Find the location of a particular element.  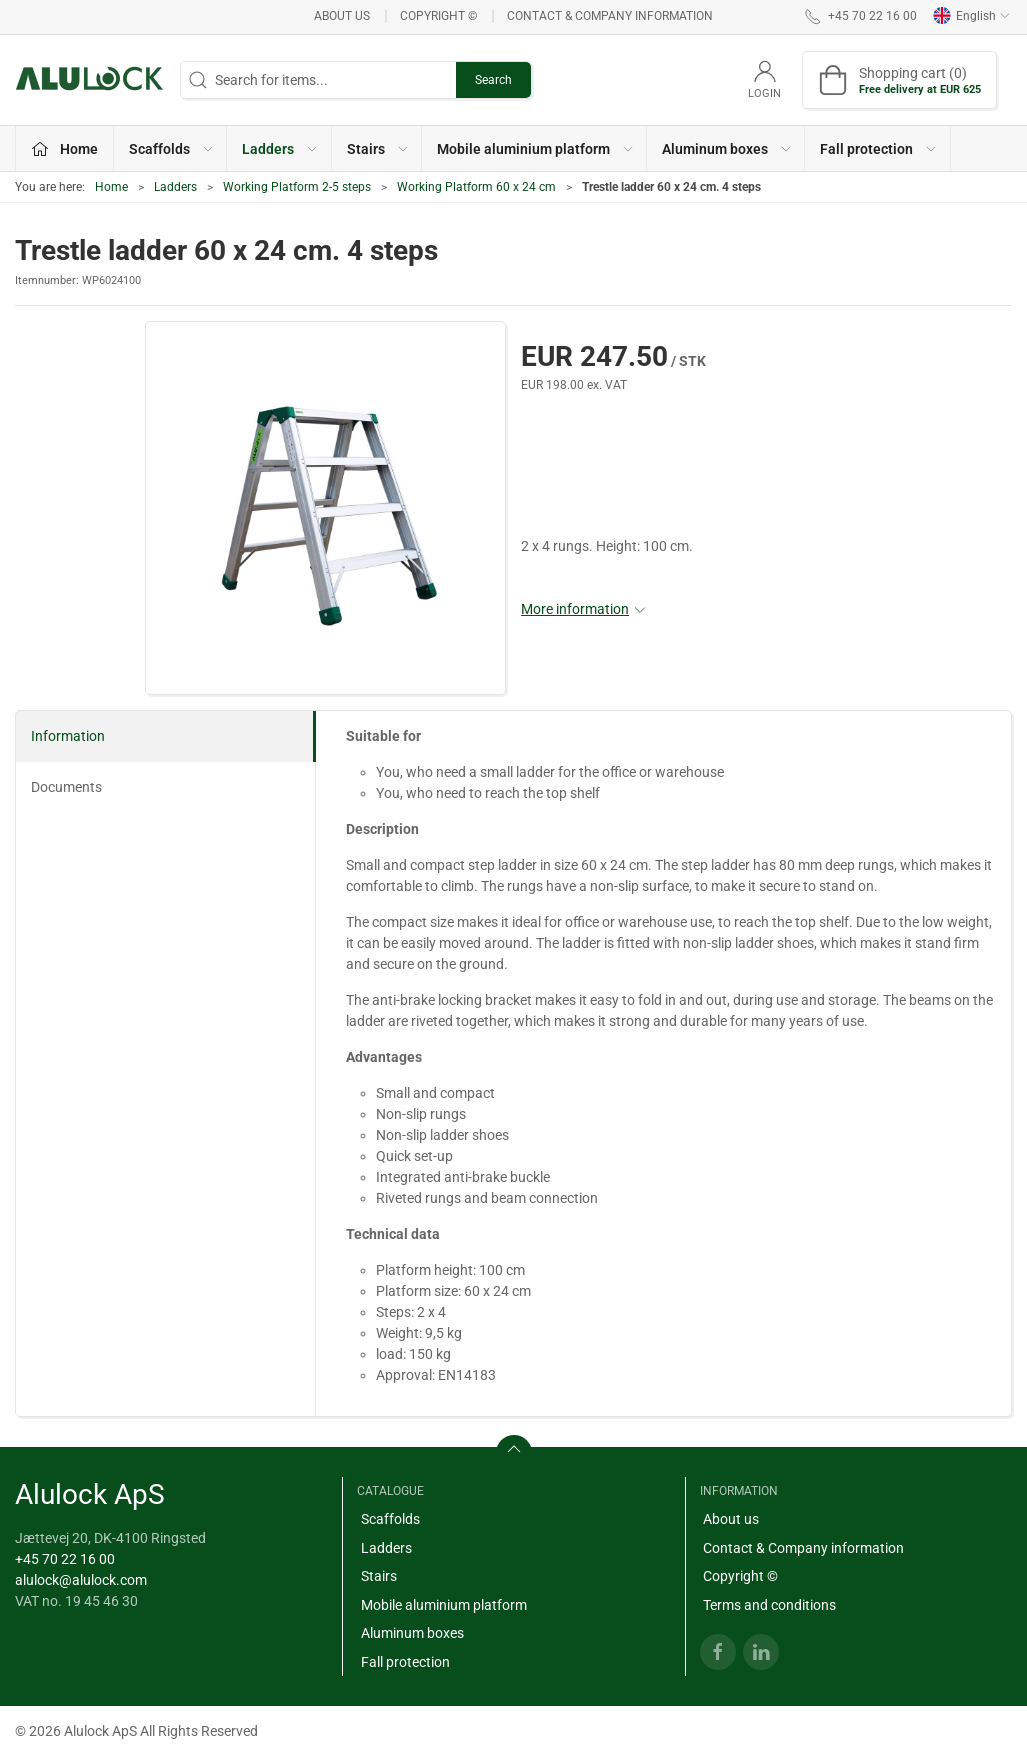

Working Platform 2-5 steps is located at coordinates (297, 187).